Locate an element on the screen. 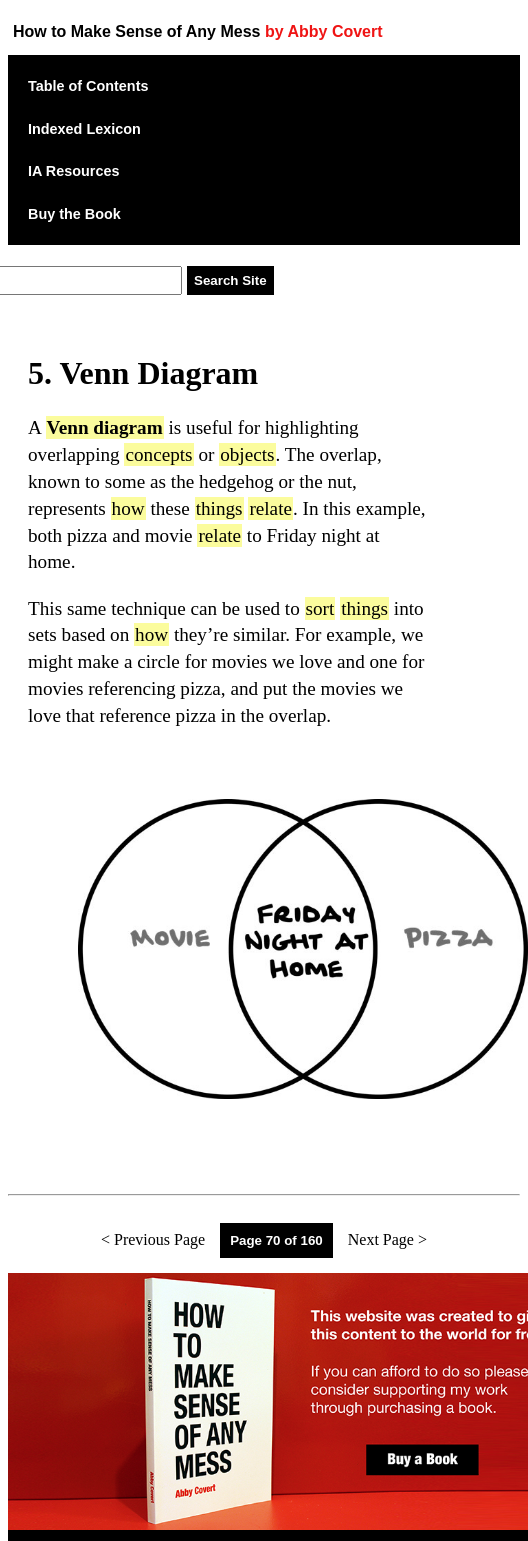  how is located at coordinates (128, 508).